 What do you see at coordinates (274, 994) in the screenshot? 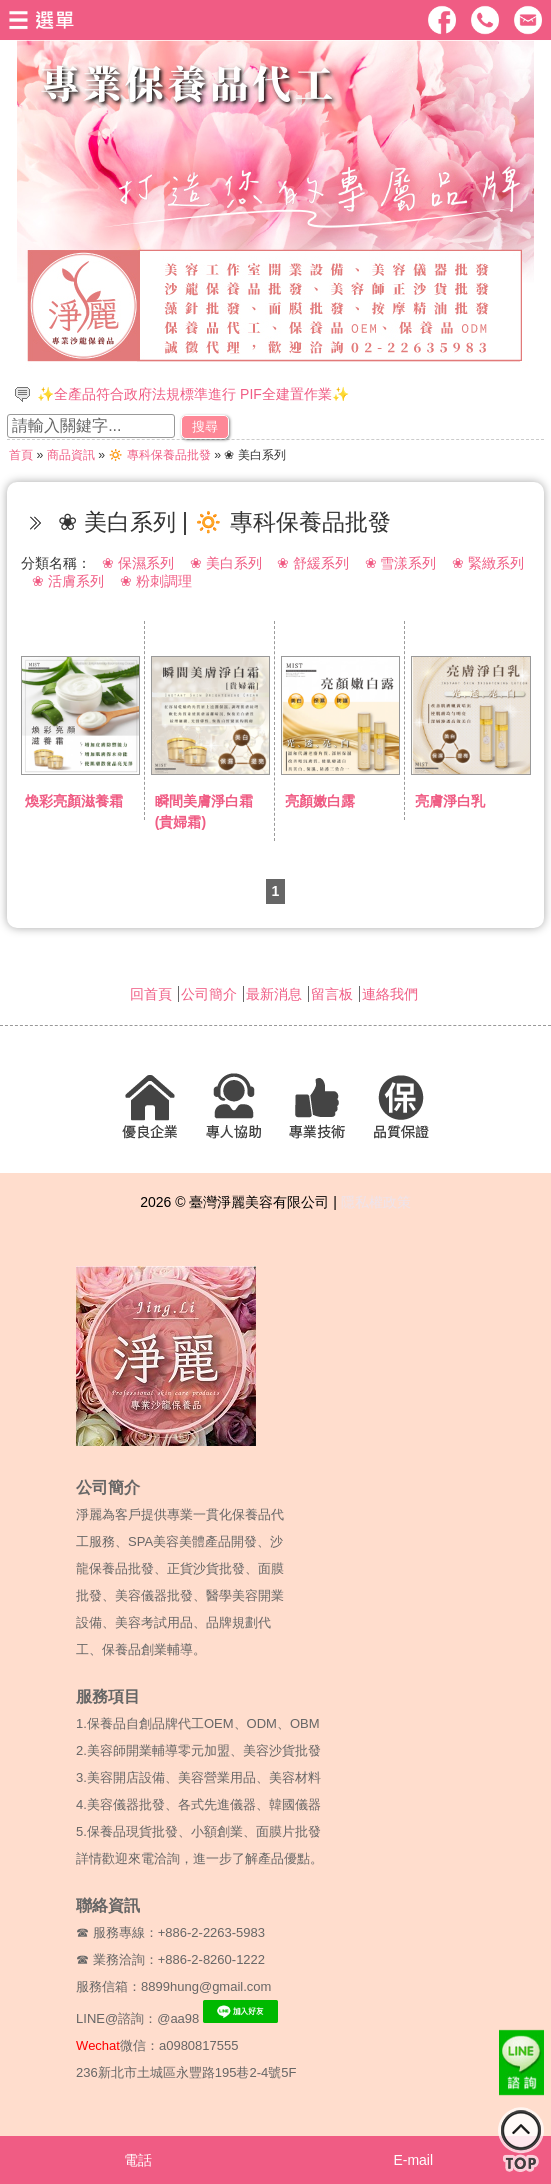
I see `最新消息` at bounding box center [274, 994].